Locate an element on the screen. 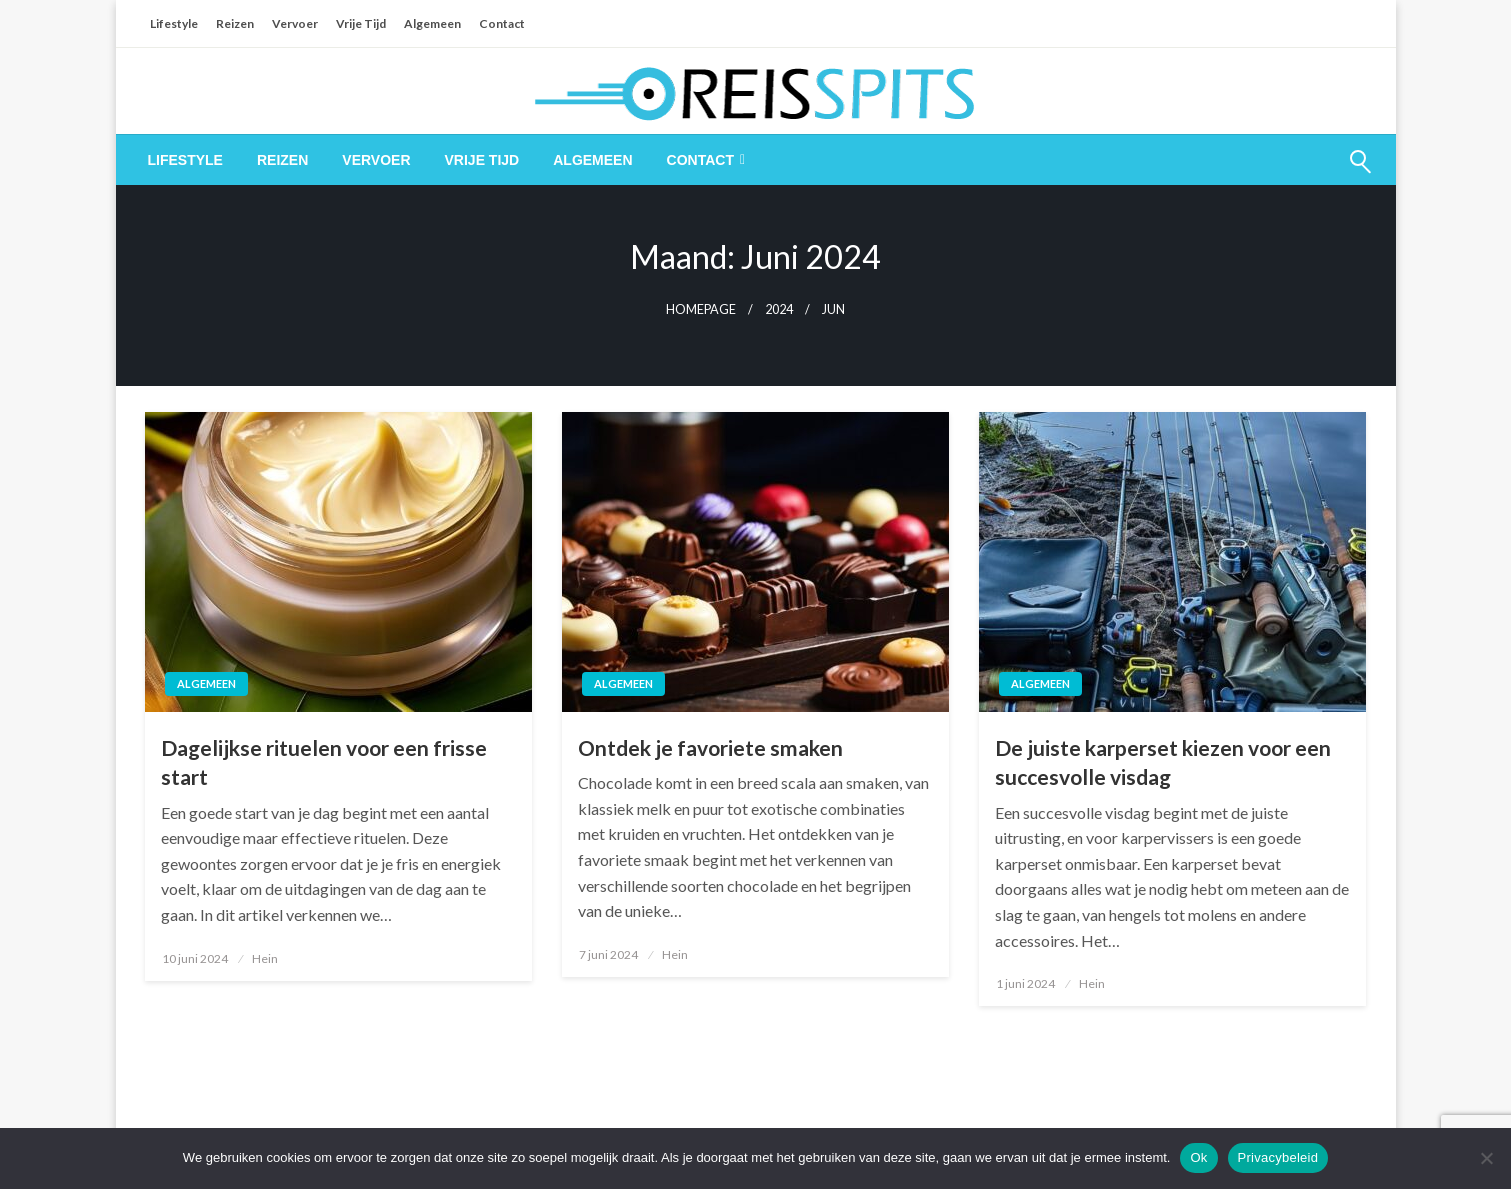 The image size is (1511, 1189). Privacybeleid is located at coordinates (1278, 1157).